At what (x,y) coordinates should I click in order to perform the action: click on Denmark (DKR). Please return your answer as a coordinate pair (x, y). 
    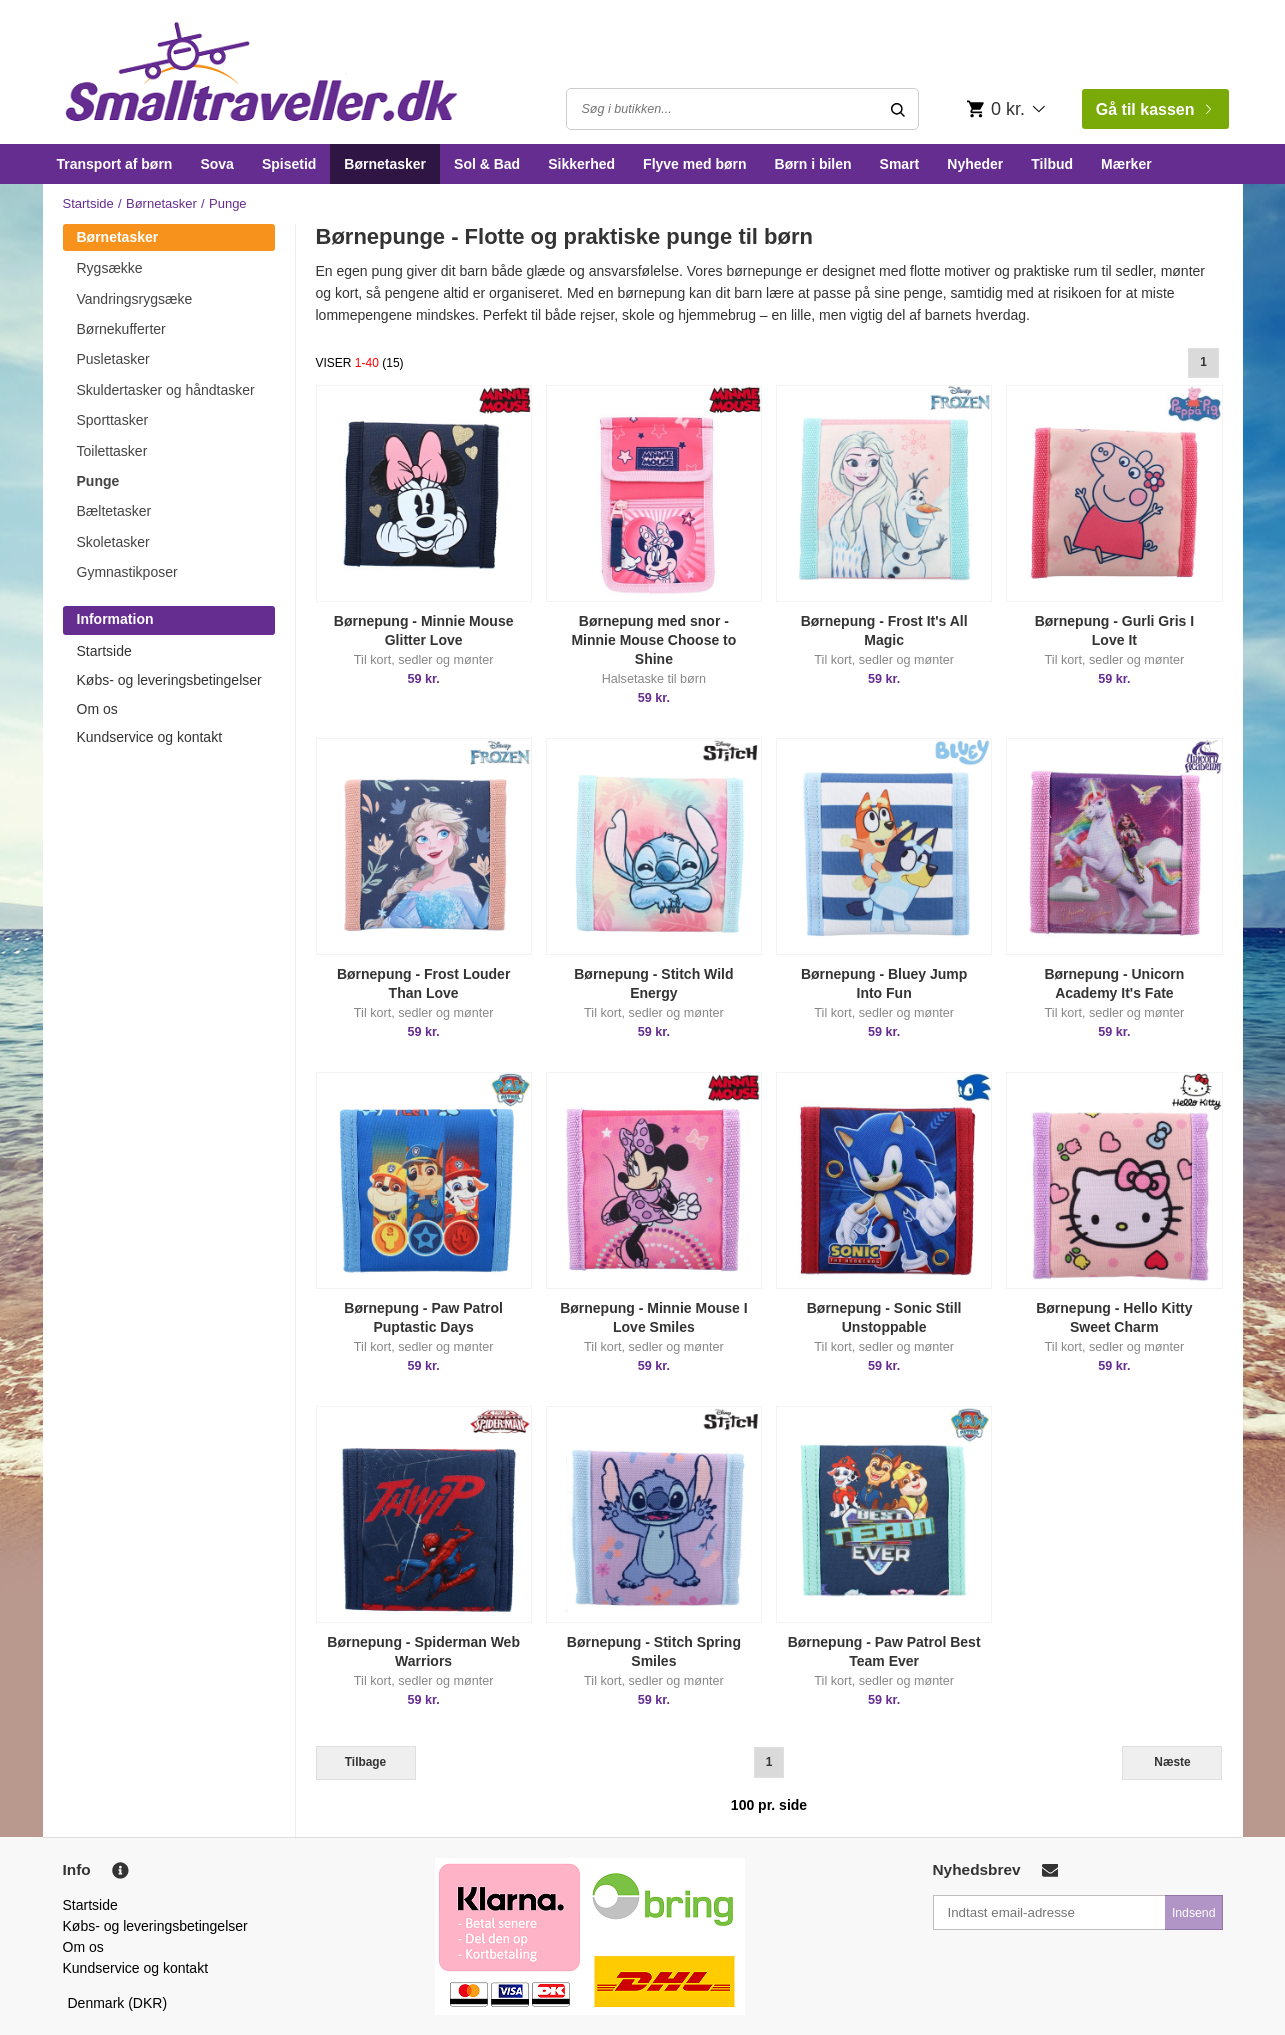
    Looking at the image, I should click on (118, 2003).